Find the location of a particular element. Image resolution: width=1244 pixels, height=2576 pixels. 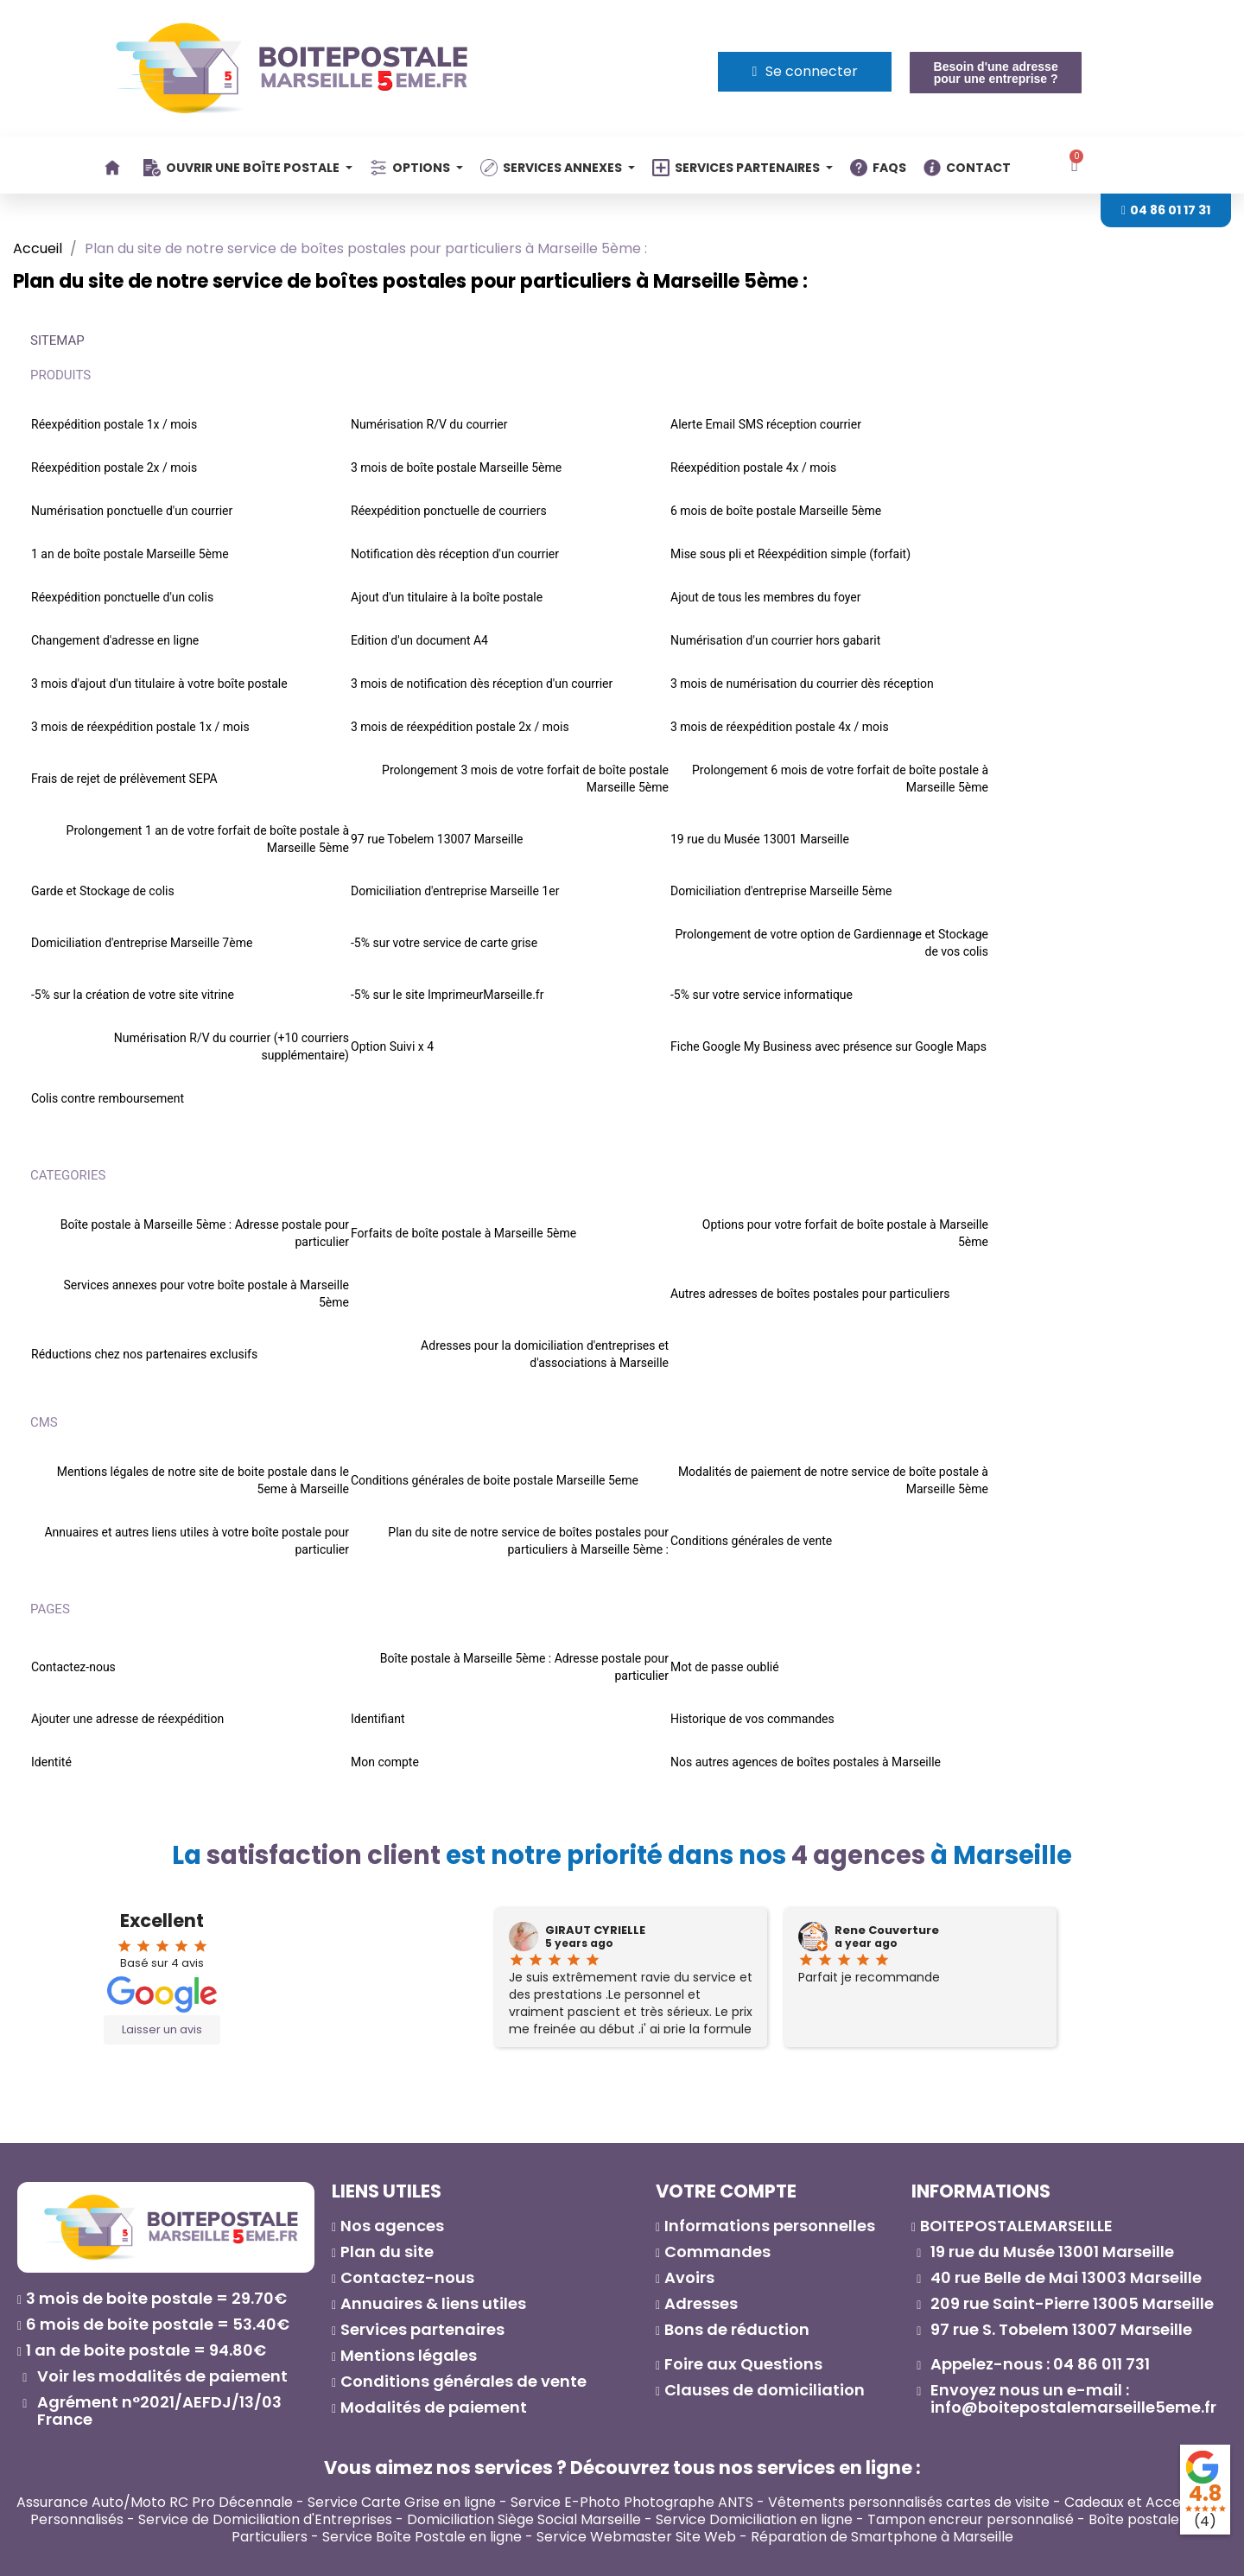

Service E-Photo Photographe ANTS is located at coordinates (632, 2502).